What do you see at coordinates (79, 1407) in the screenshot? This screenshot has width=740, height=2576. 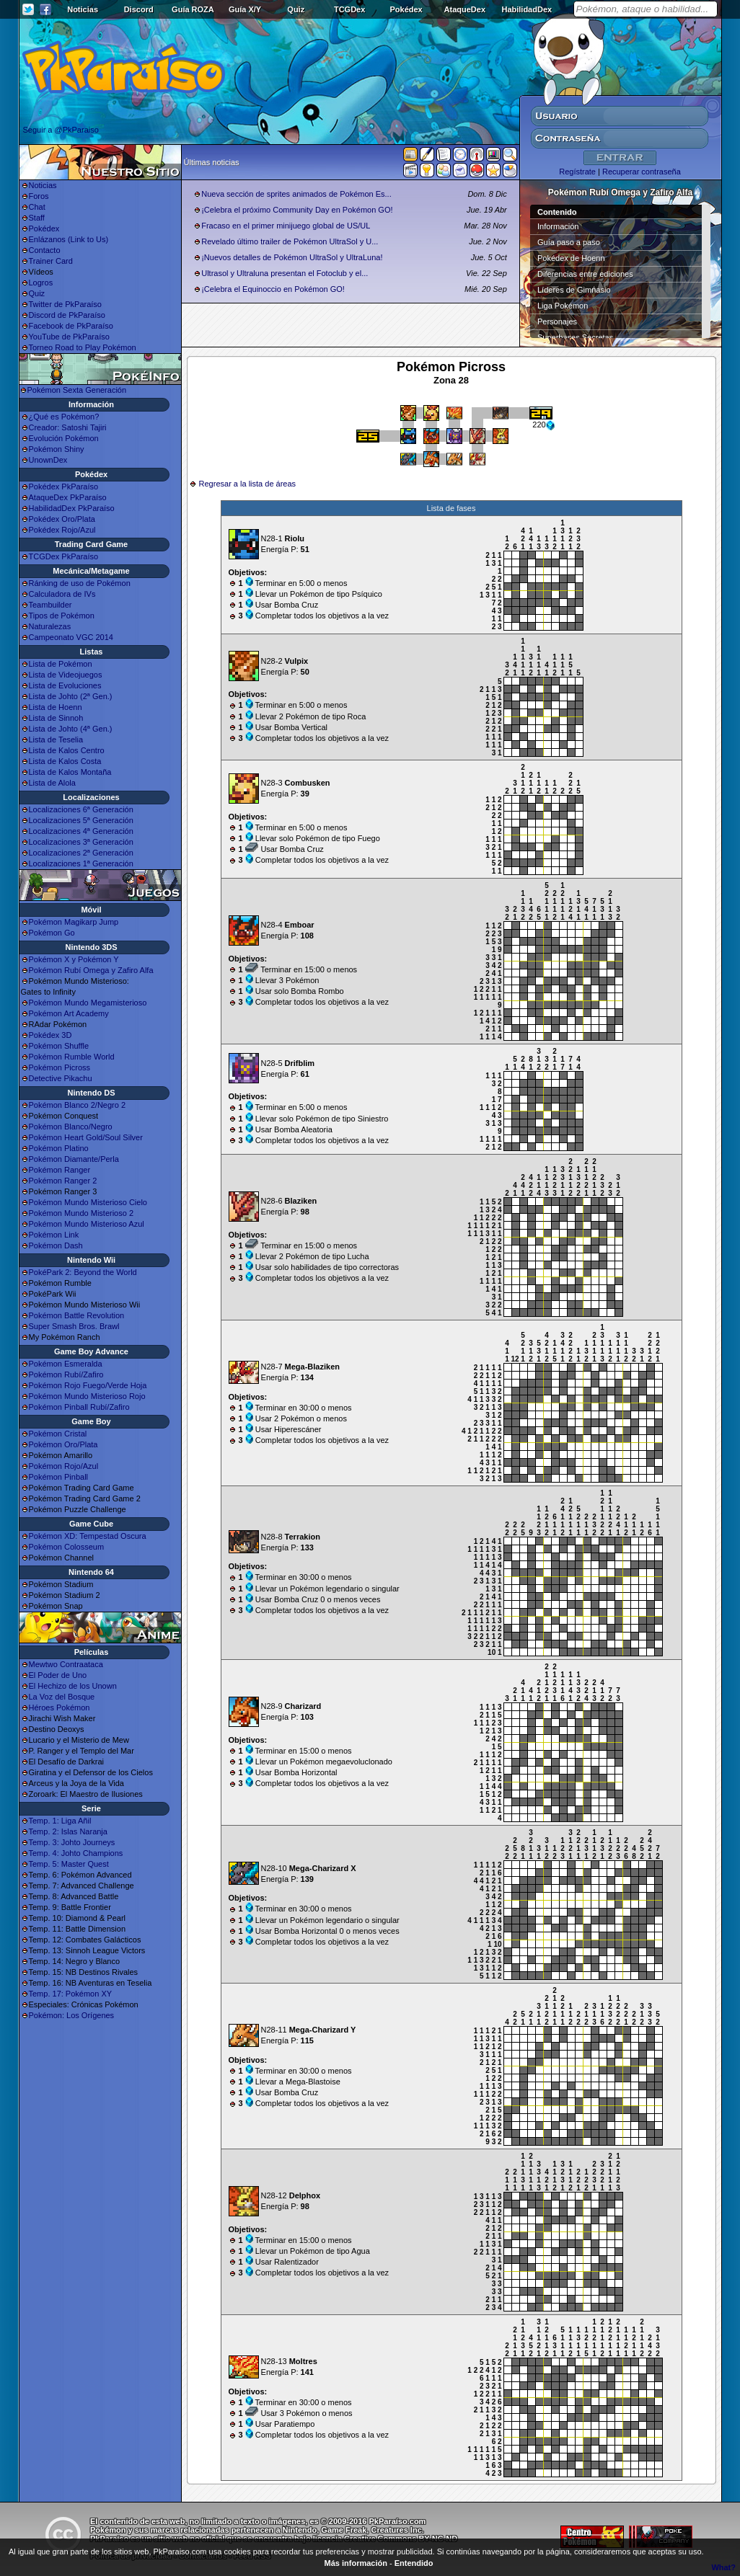 I see `Pokémon Pinball Rubí/Zafiro` at bounding box center [79, 1407].